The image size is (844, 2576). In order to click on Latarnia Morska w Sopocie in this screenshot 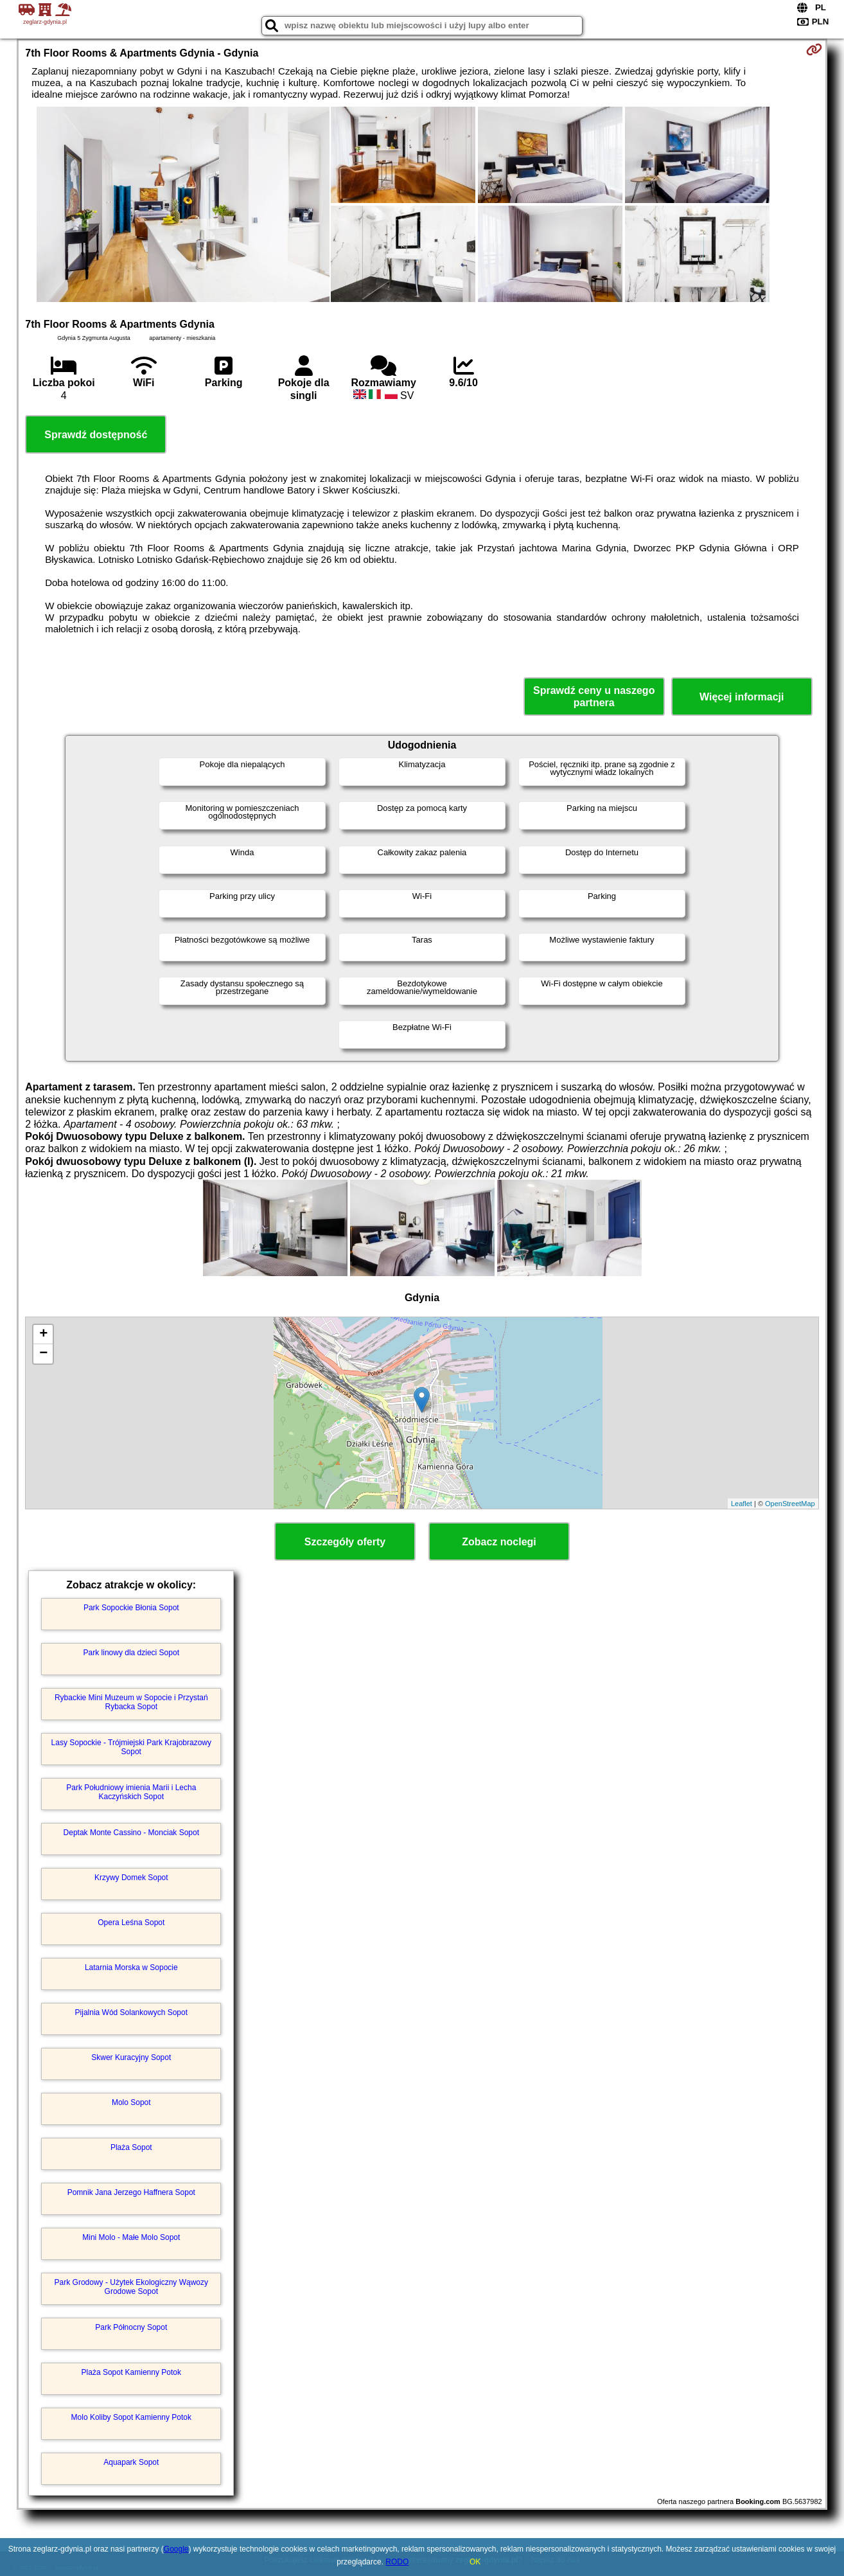, I will do `click(131, 1967)`.